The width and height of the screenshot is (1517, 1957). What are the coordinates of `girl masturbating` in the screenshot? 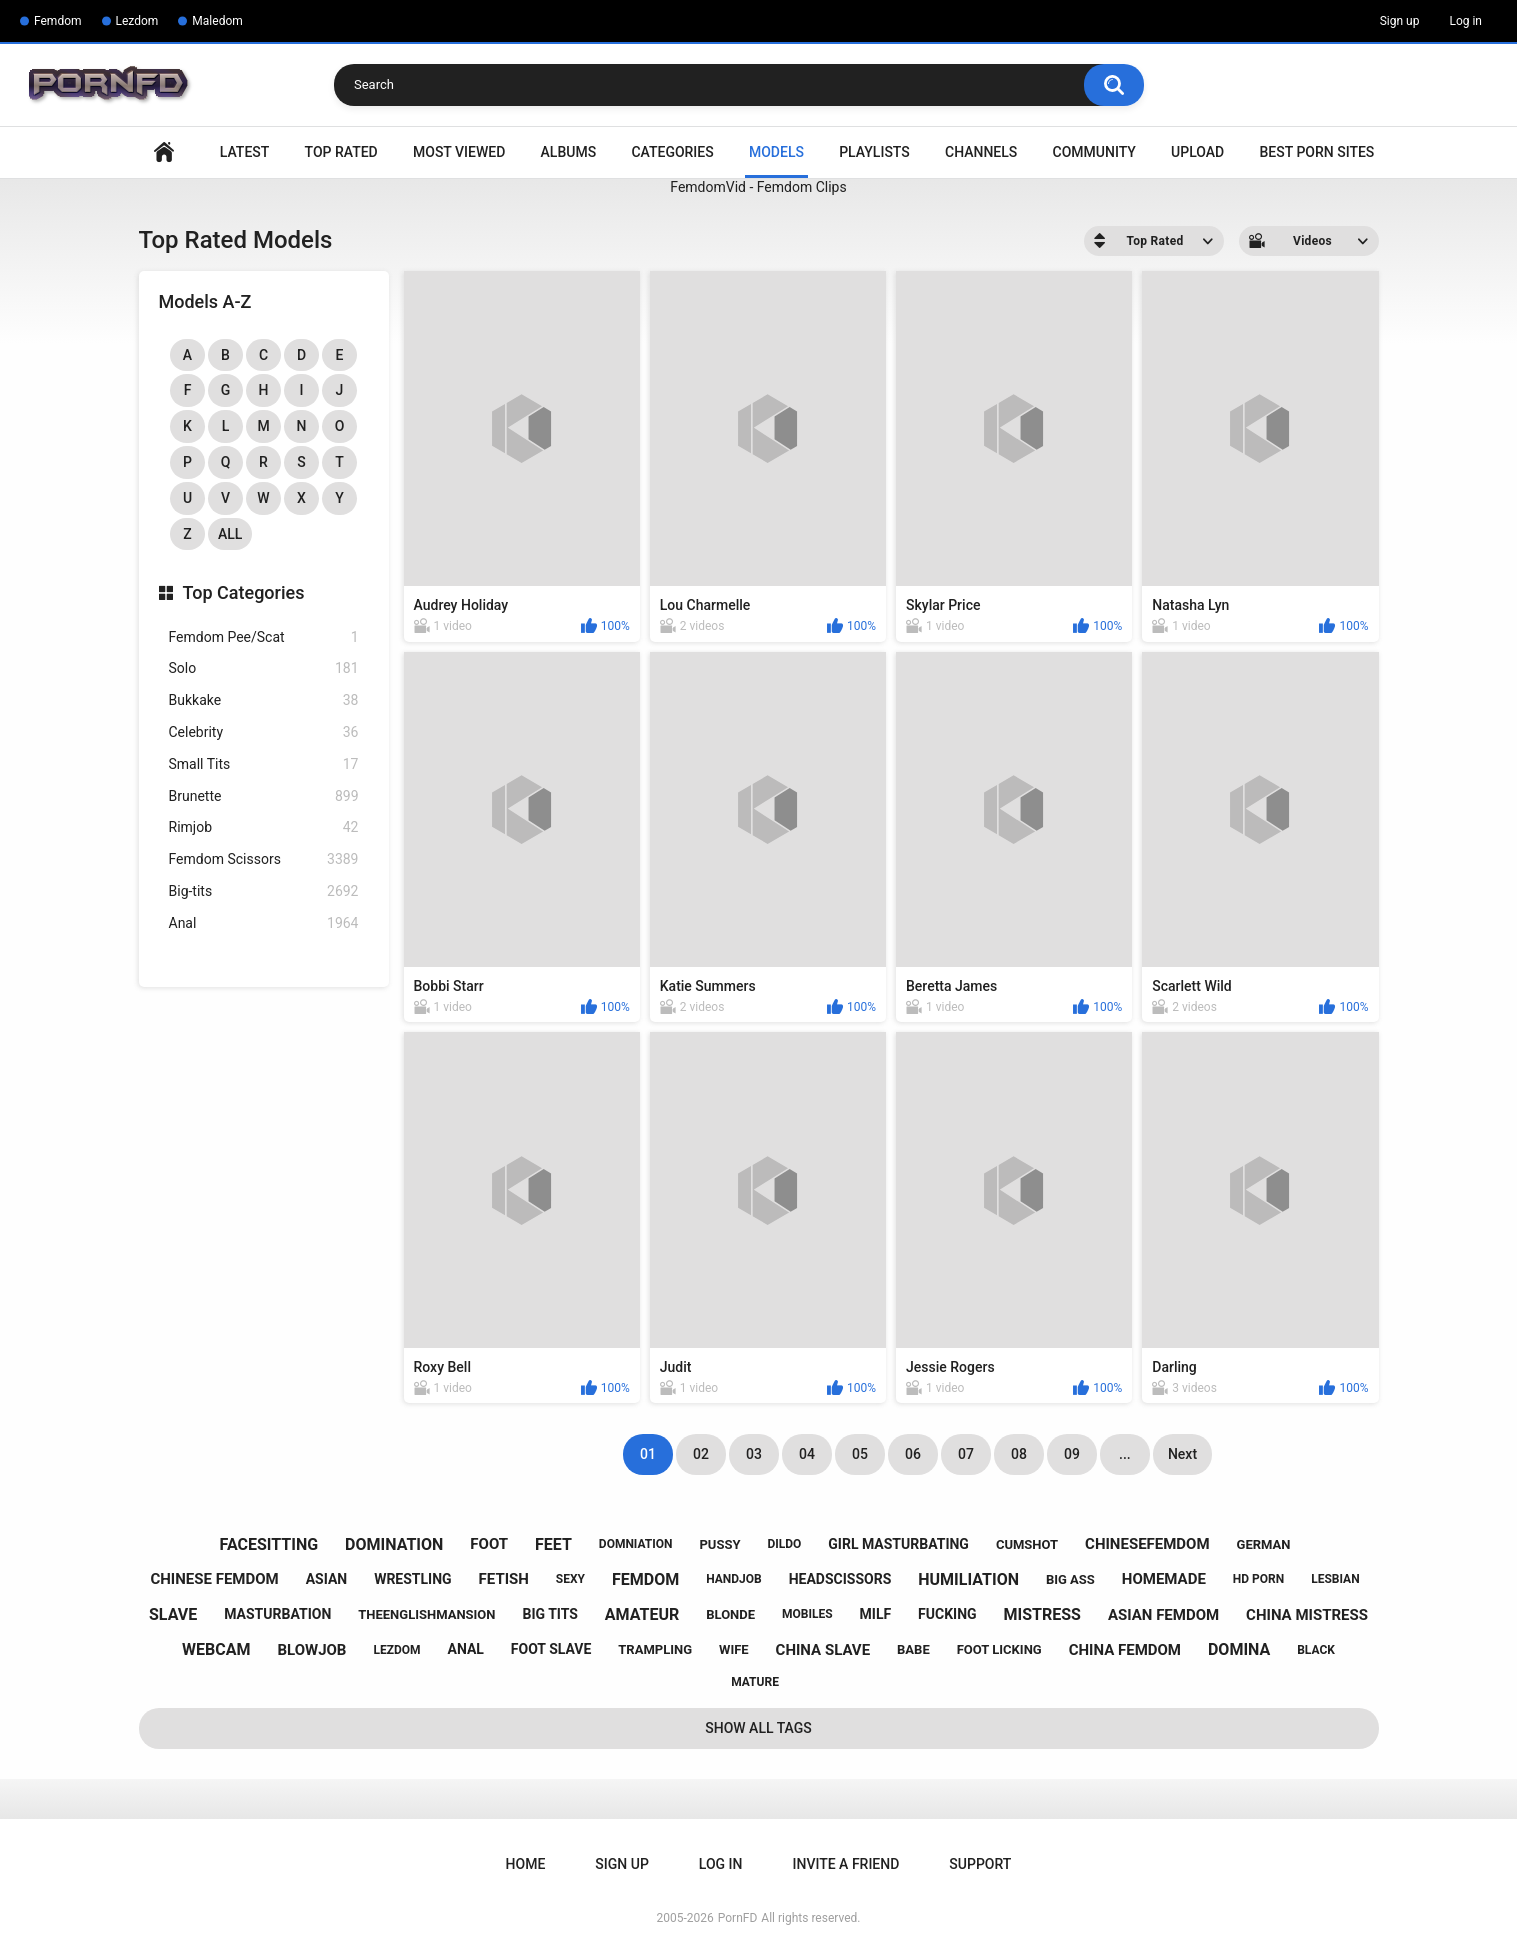 It's located at (898, 1544).